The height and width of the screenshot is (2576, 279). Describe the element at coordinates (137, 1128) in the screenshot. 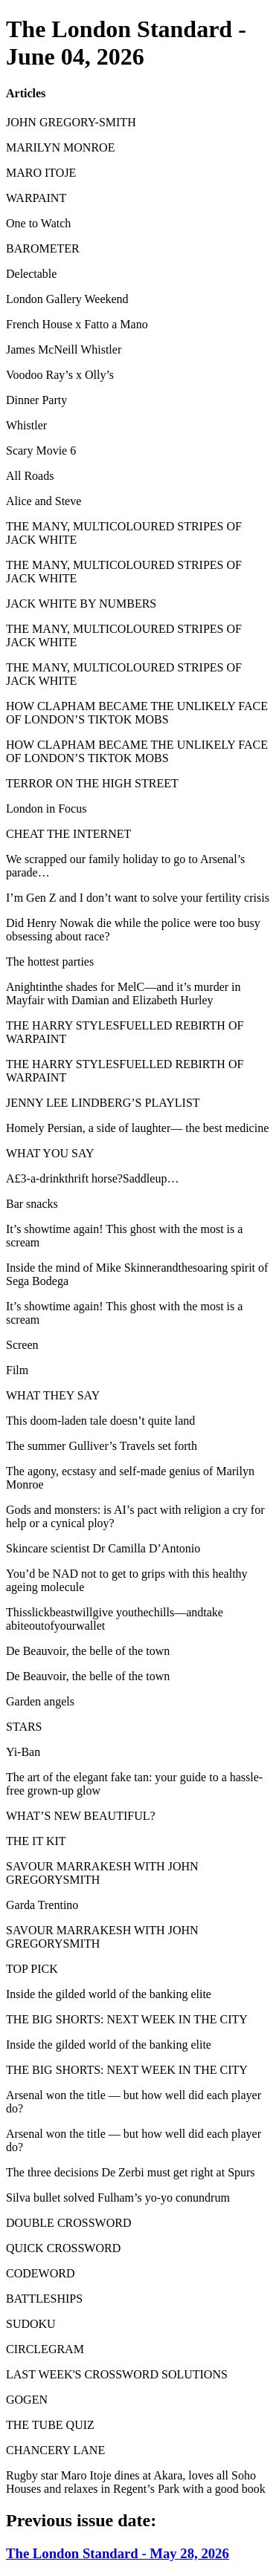

I see `Homely Persian, a side of laughter— the best medicine` at that location.